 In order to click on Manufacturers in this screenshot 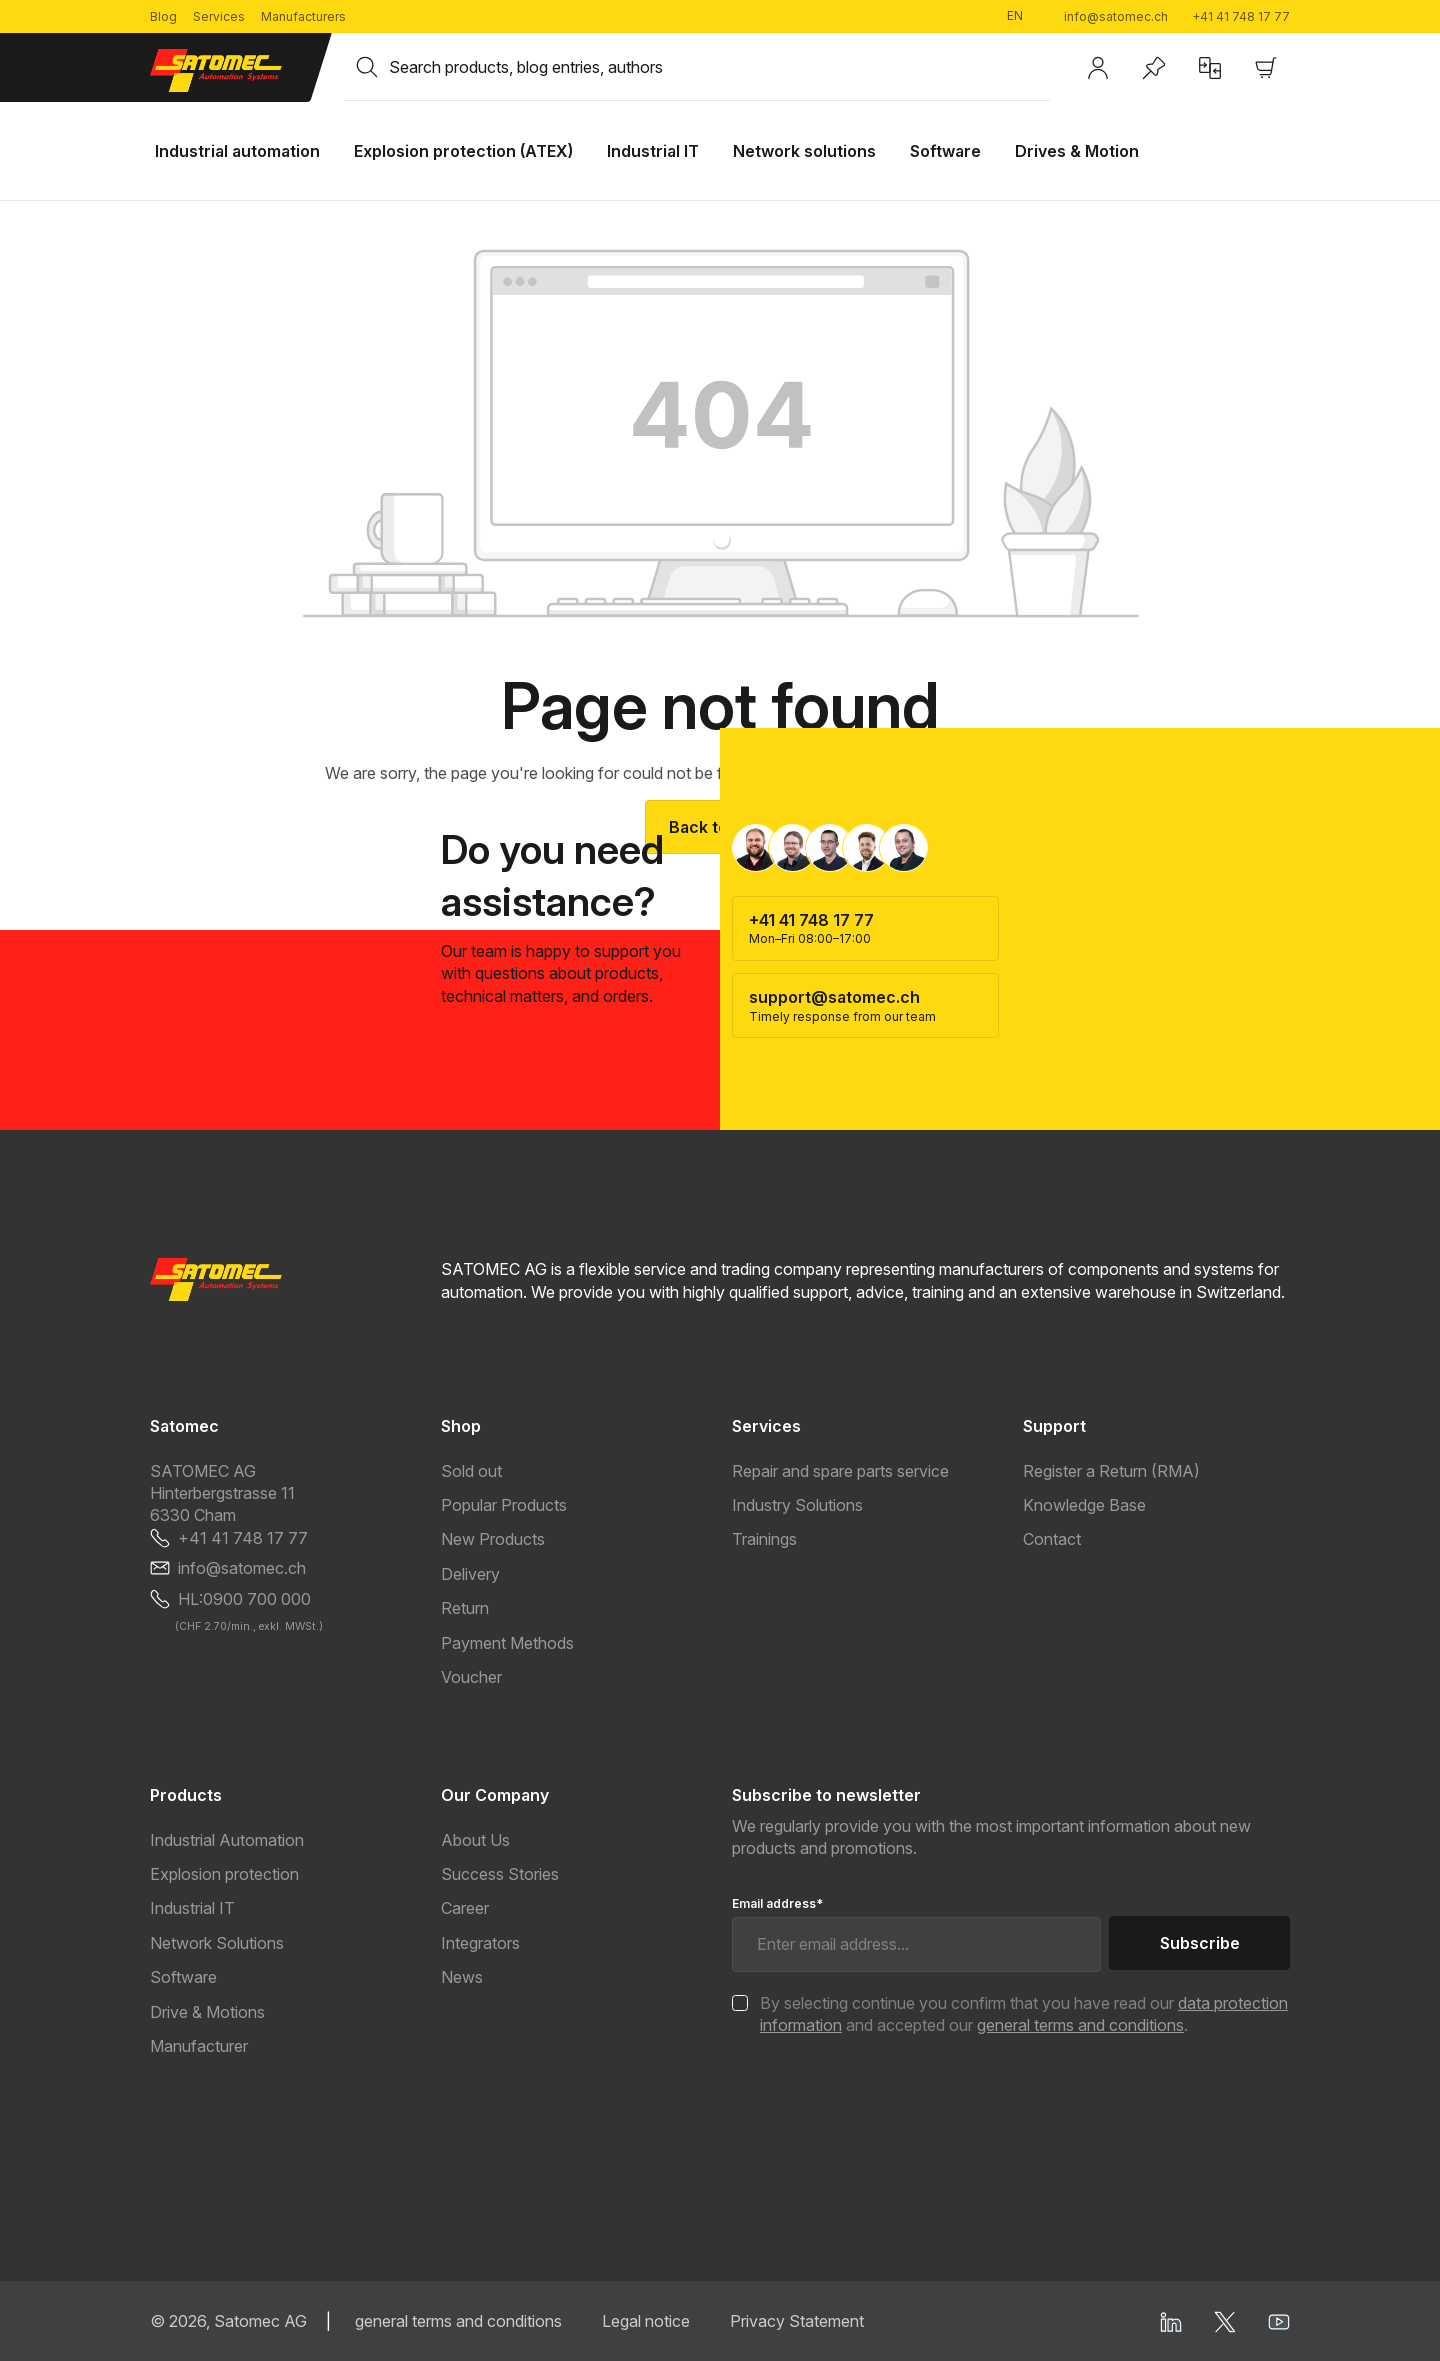, I will do `click(303, 16)`.